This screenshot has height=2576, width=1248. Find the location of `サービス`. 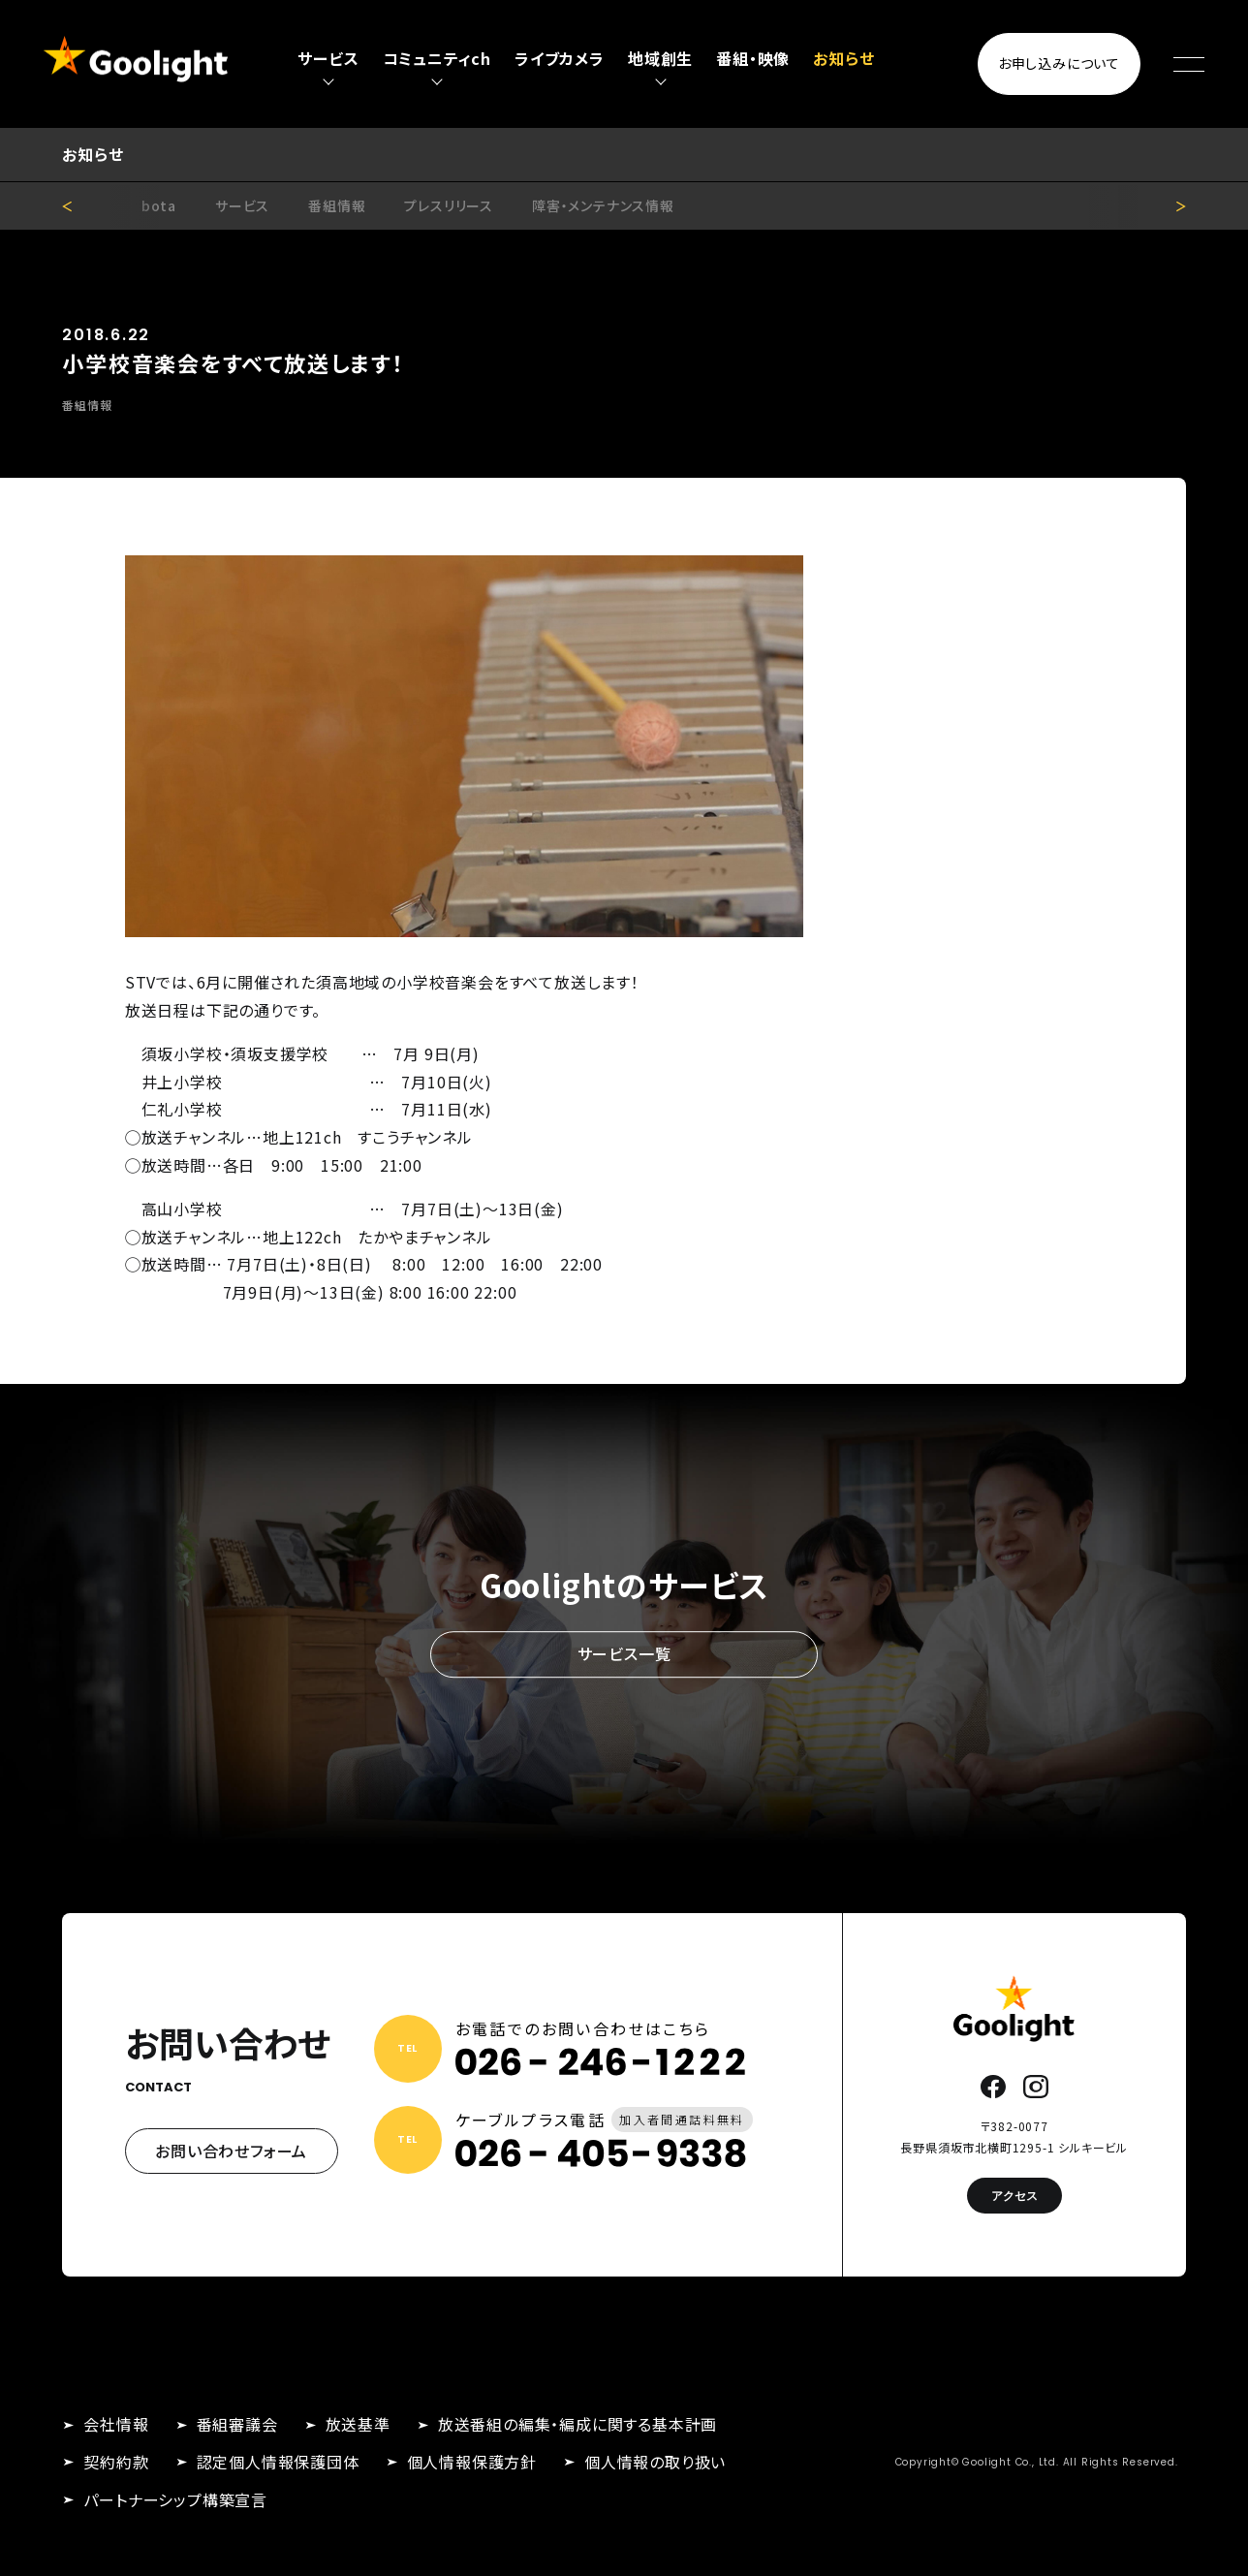

サービス is located at coordinates (242, 205).